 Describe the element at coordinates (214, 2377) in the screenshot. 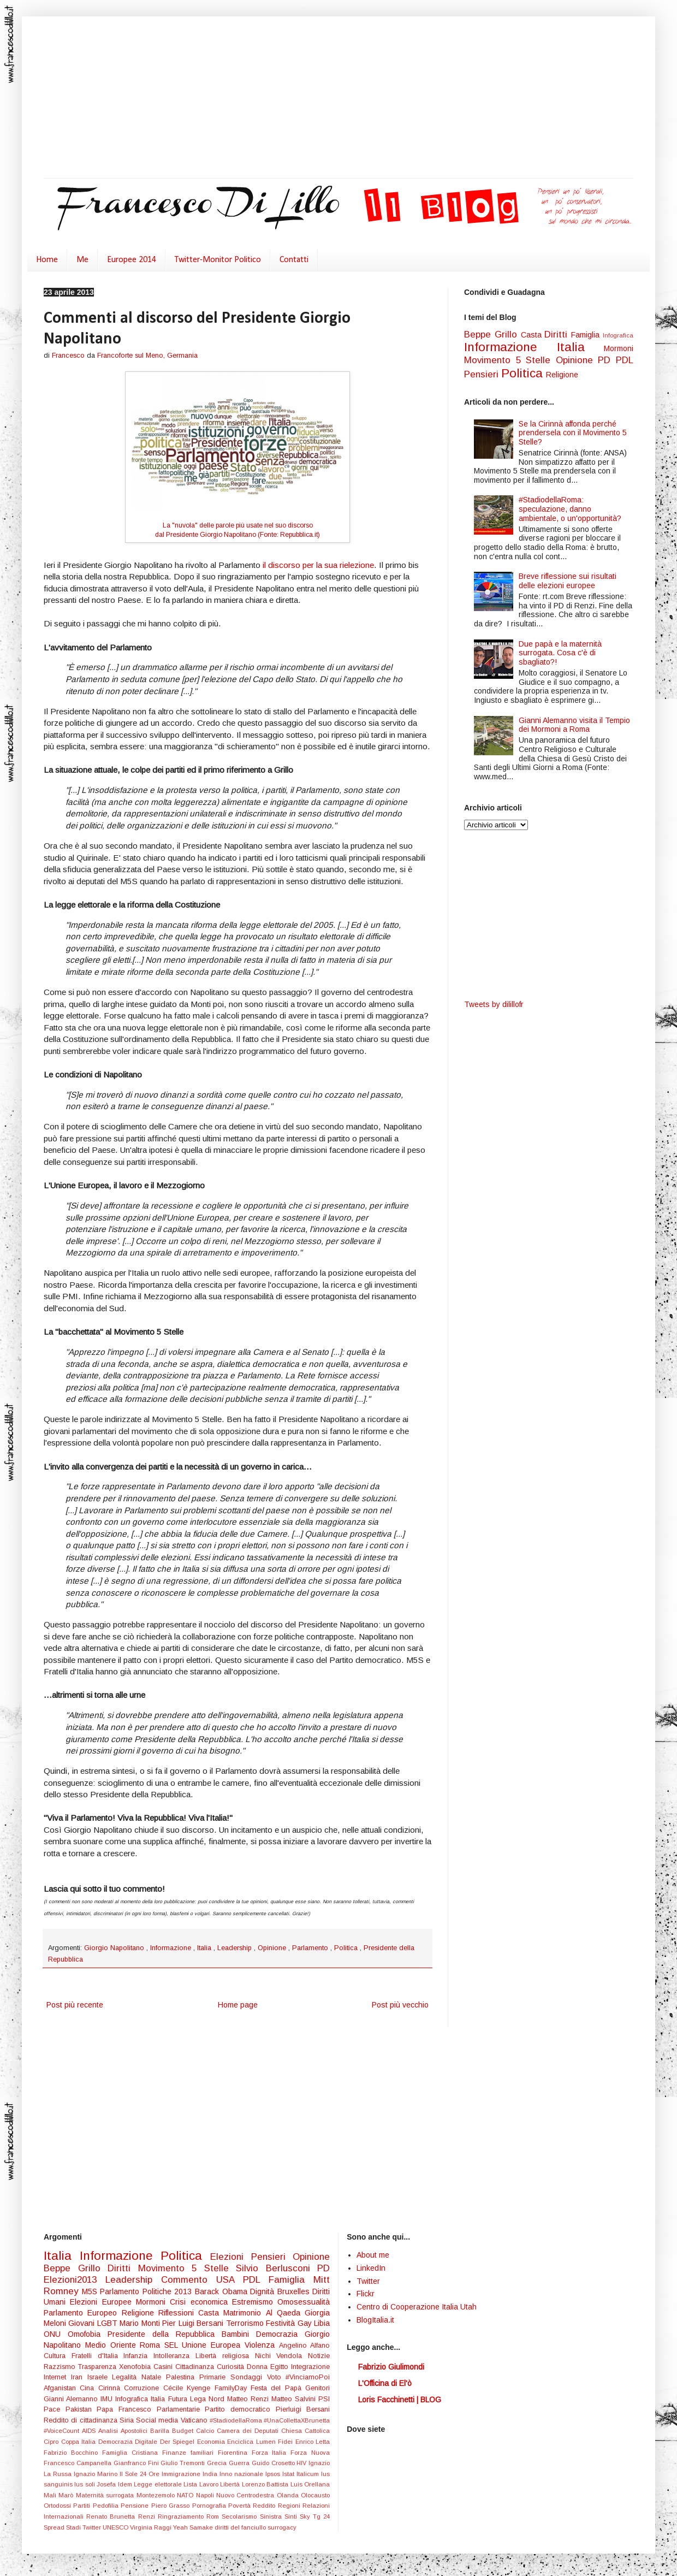

I see `Primarie` at that location.